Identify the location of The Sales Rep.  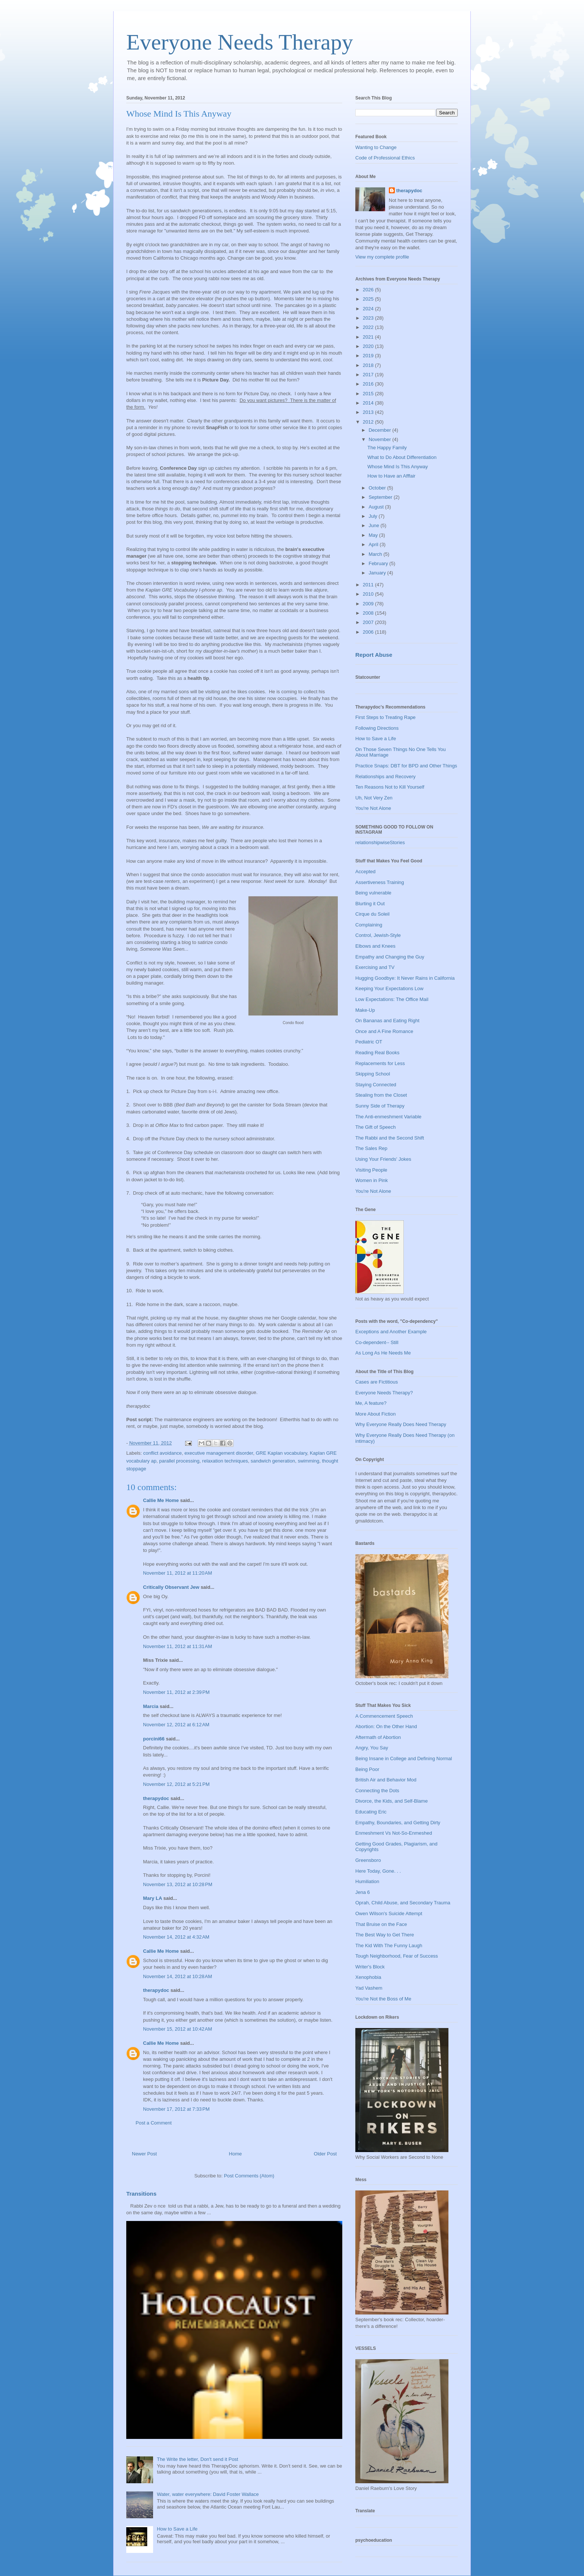
(371, 1148).